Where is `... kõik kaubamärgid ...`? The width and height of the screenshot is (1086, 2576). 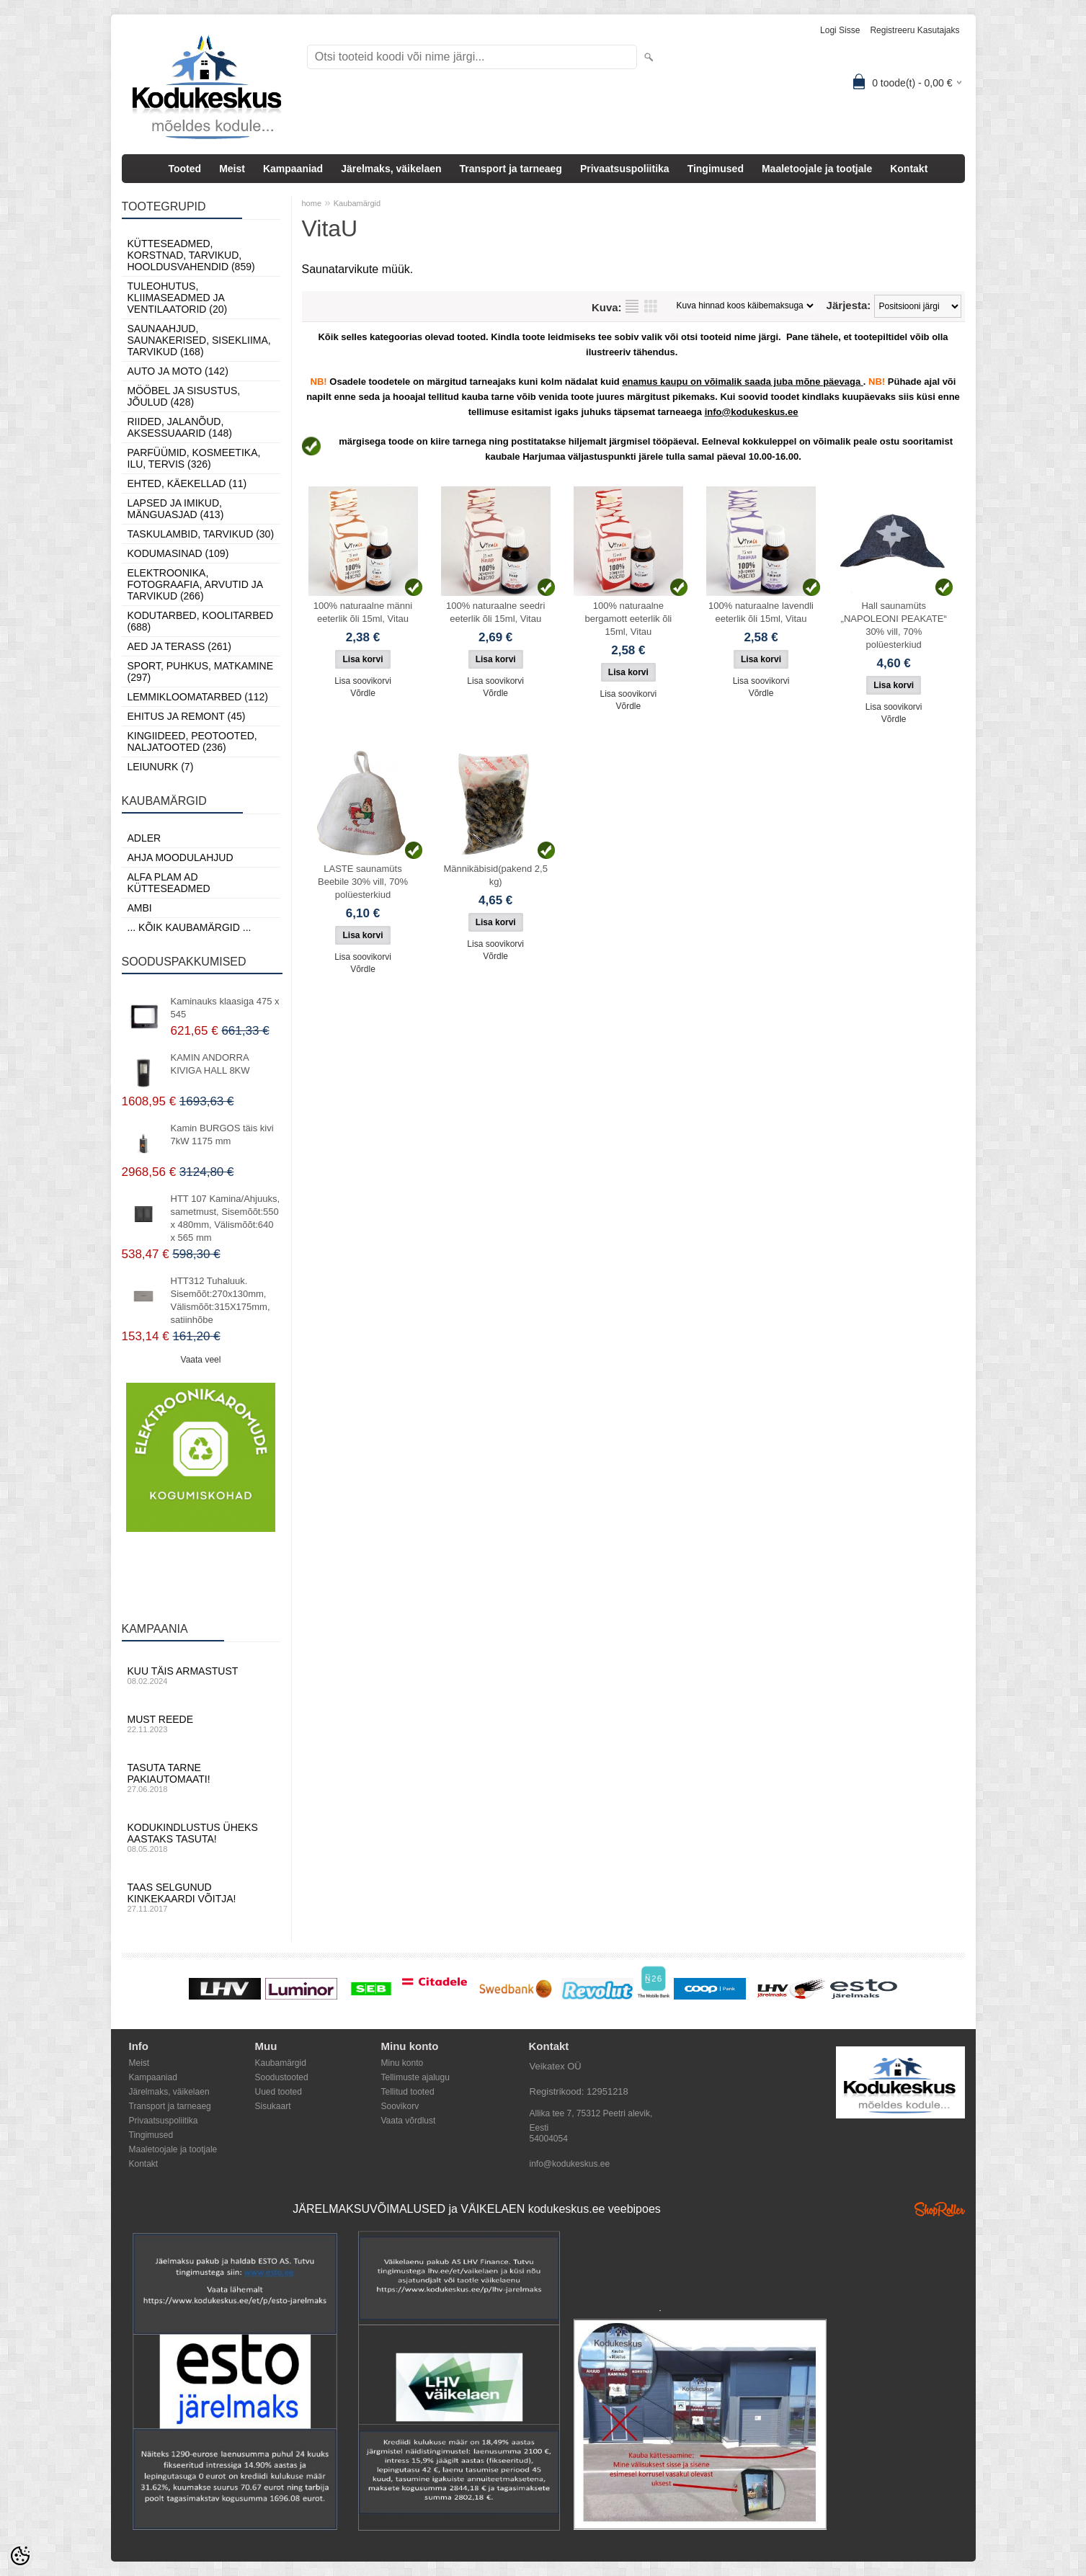
... kõik kaubamärgid ... is located at coordinates (190, 927).